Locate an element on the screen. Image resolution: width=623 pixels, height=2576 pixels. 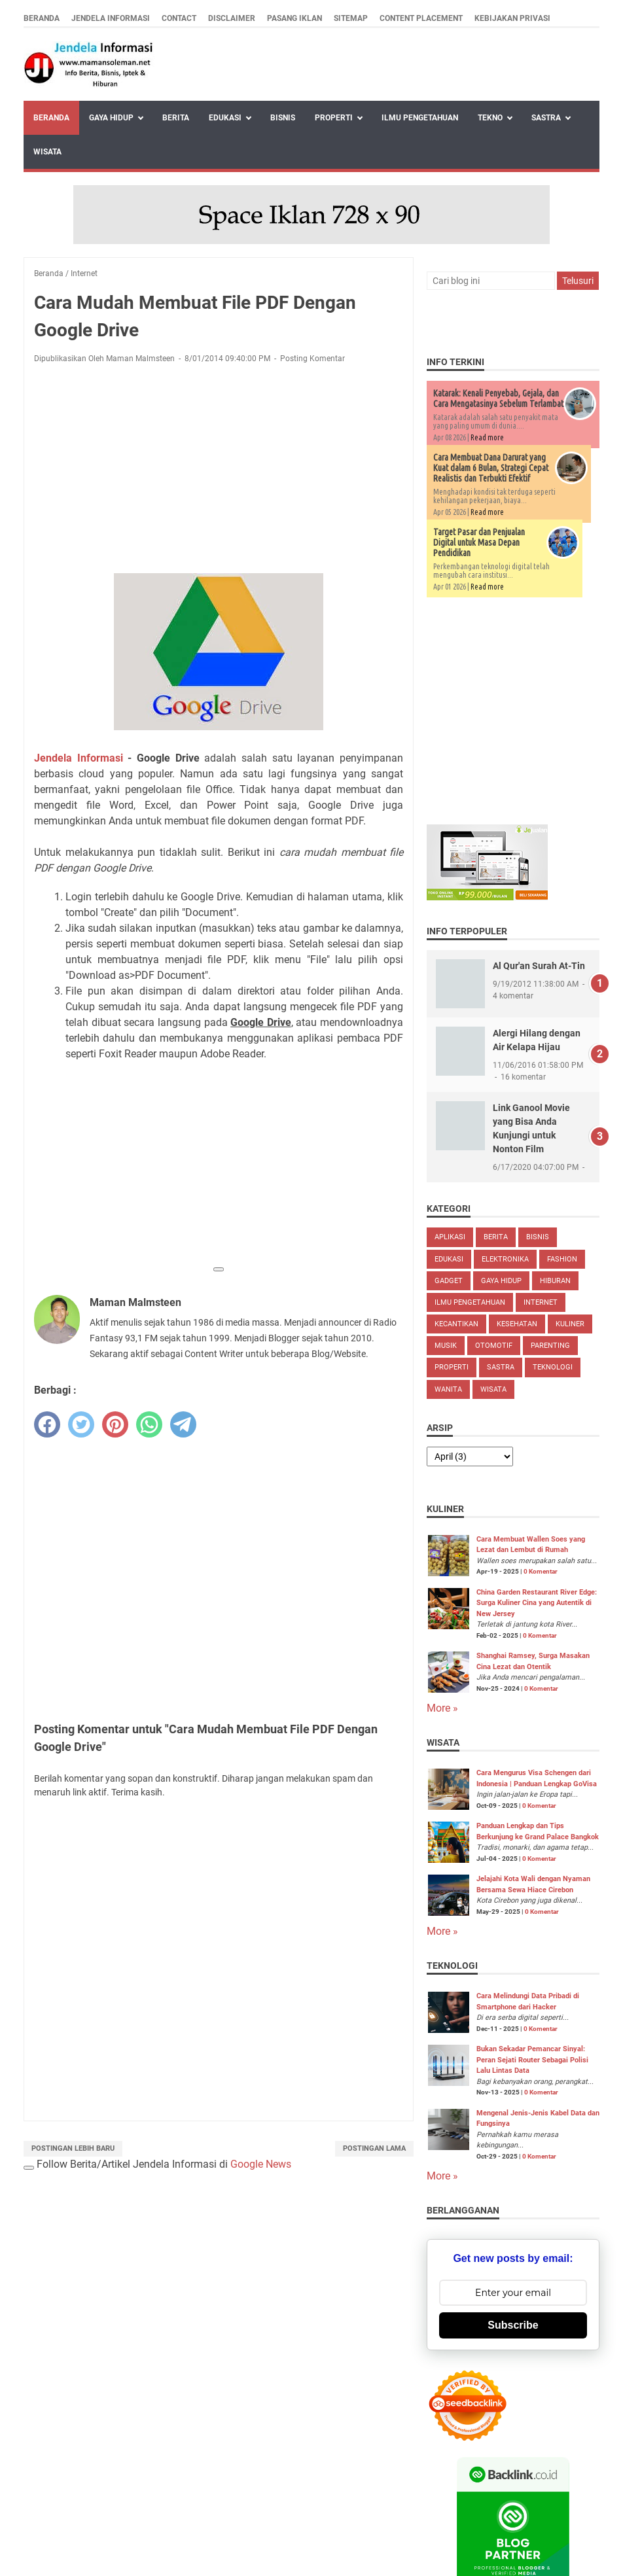
Musik is located at coordinates (446, 1345).